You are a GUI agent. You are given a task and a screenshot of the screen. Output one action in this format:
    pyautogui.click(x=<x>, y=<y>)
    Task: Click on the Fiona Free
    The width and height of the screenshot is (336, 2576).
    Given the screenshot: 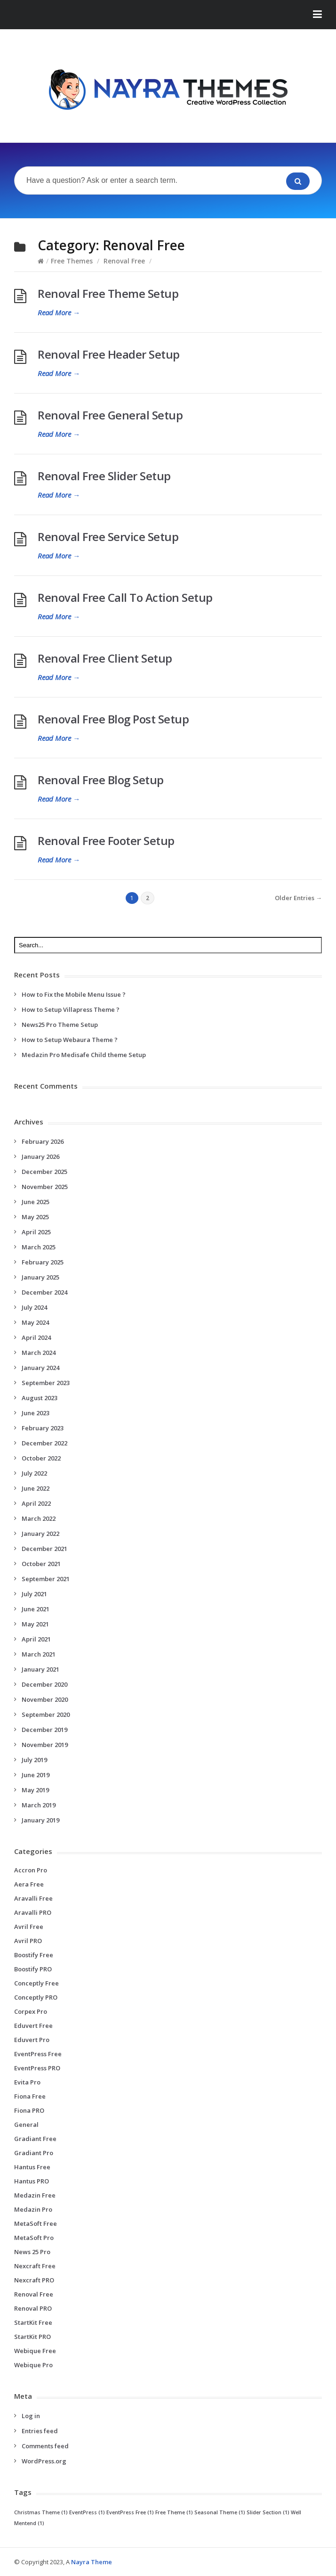 What is the action you would take?
    pyautogui.click(x=30, y=2096)
    